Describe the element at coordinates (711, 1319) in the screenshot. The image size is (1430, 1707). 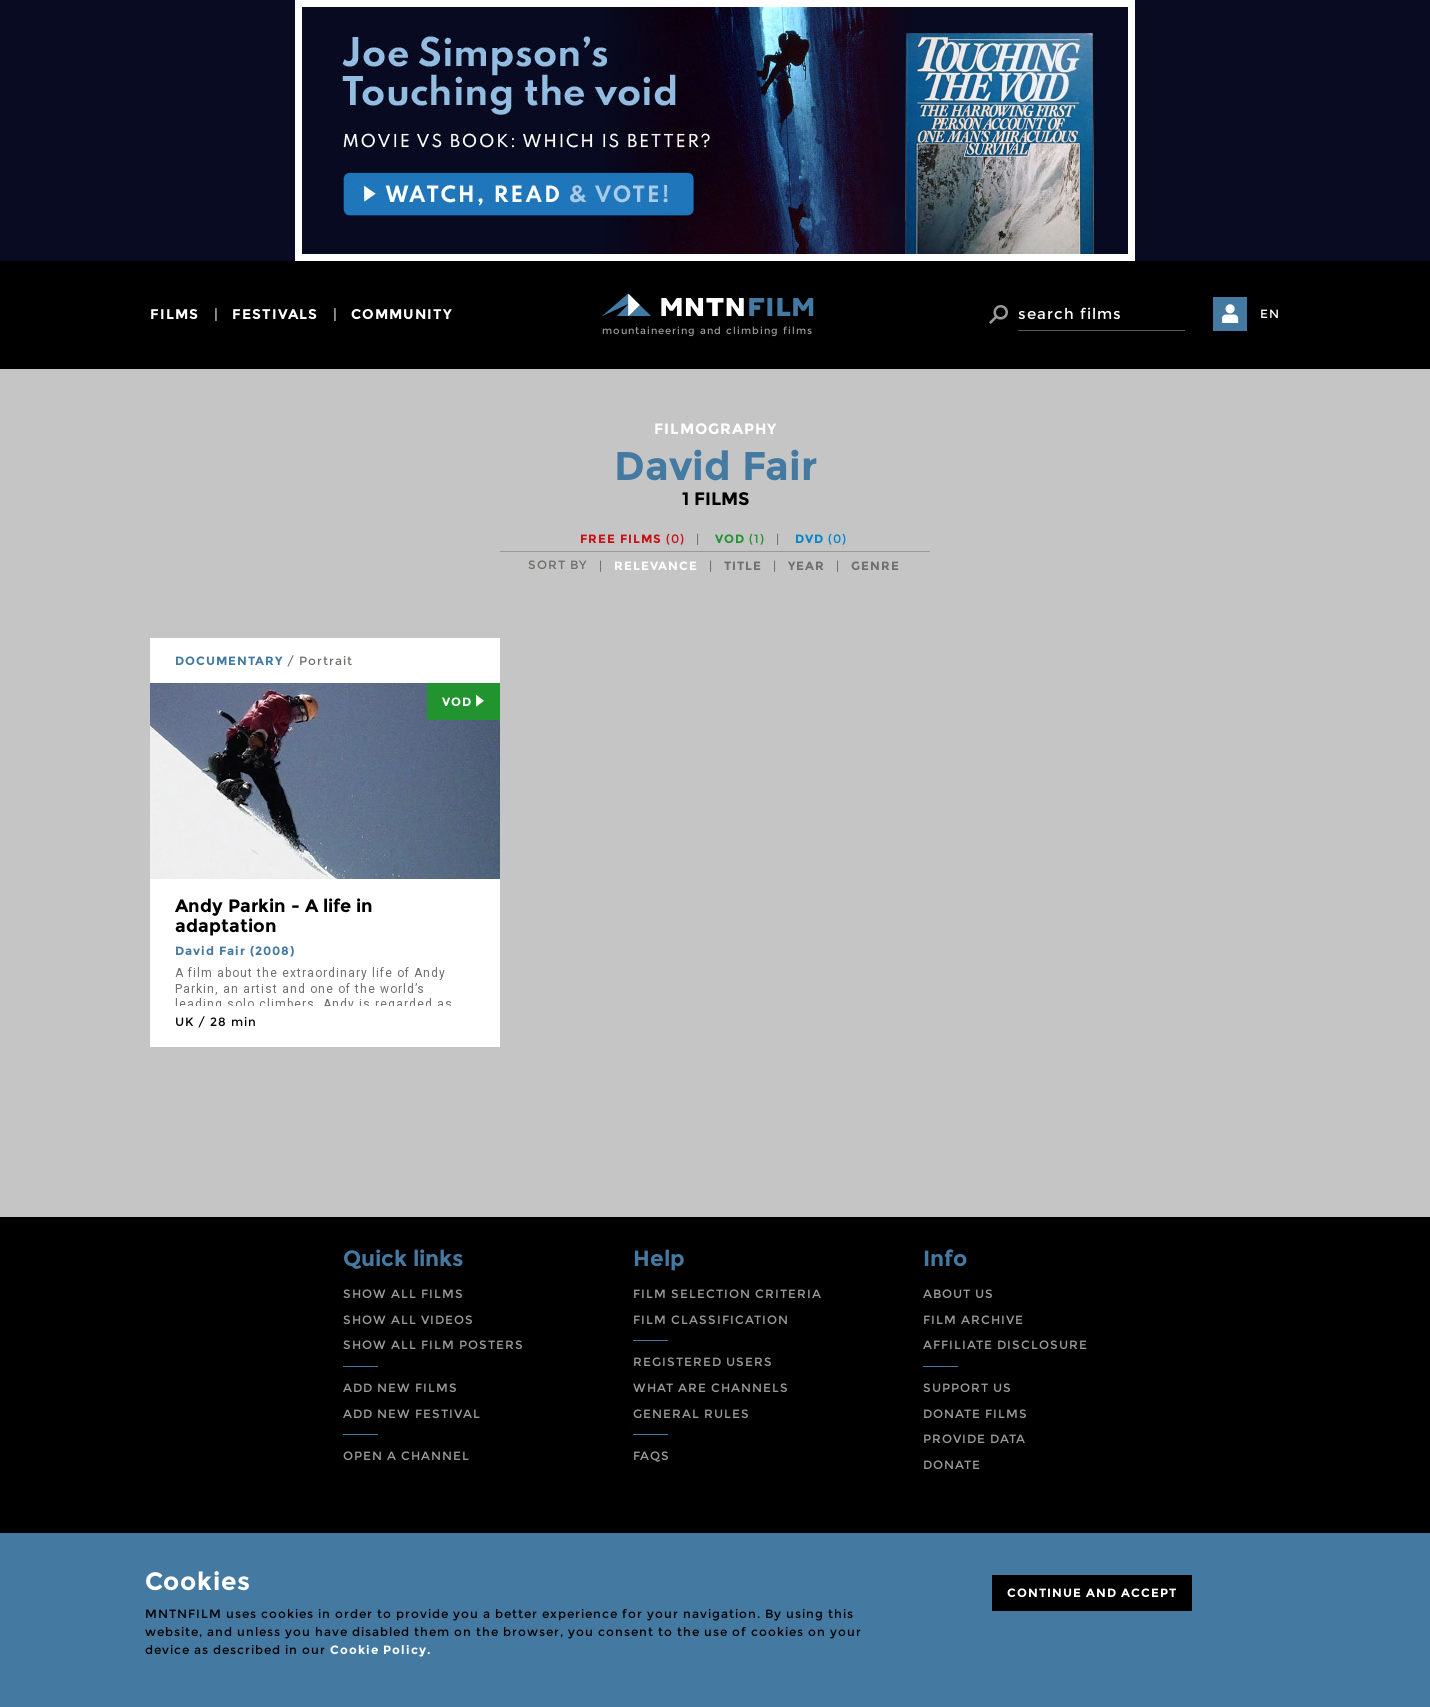
I see `FILM CLASSIFICATION` at that location.